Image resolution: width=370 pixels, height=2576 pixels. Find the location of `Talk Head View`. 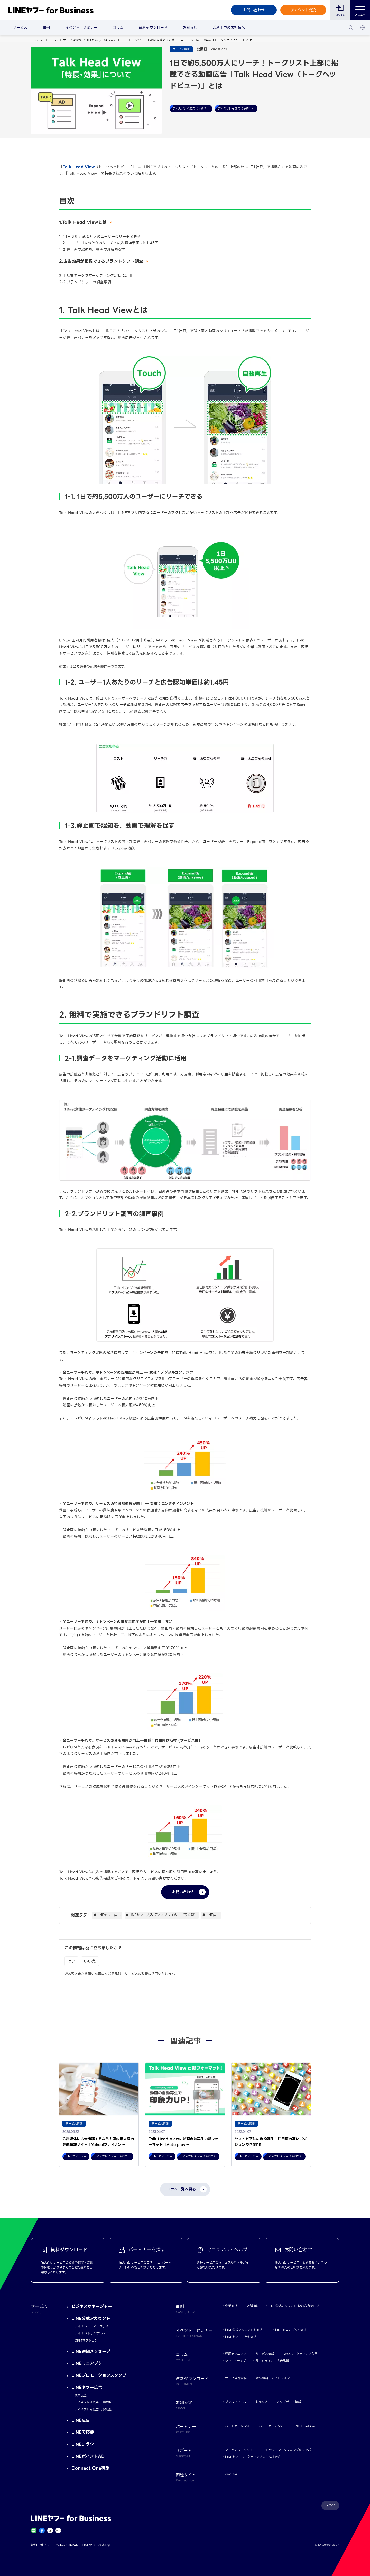

Talk Head View is located at coordinates (79, 167).